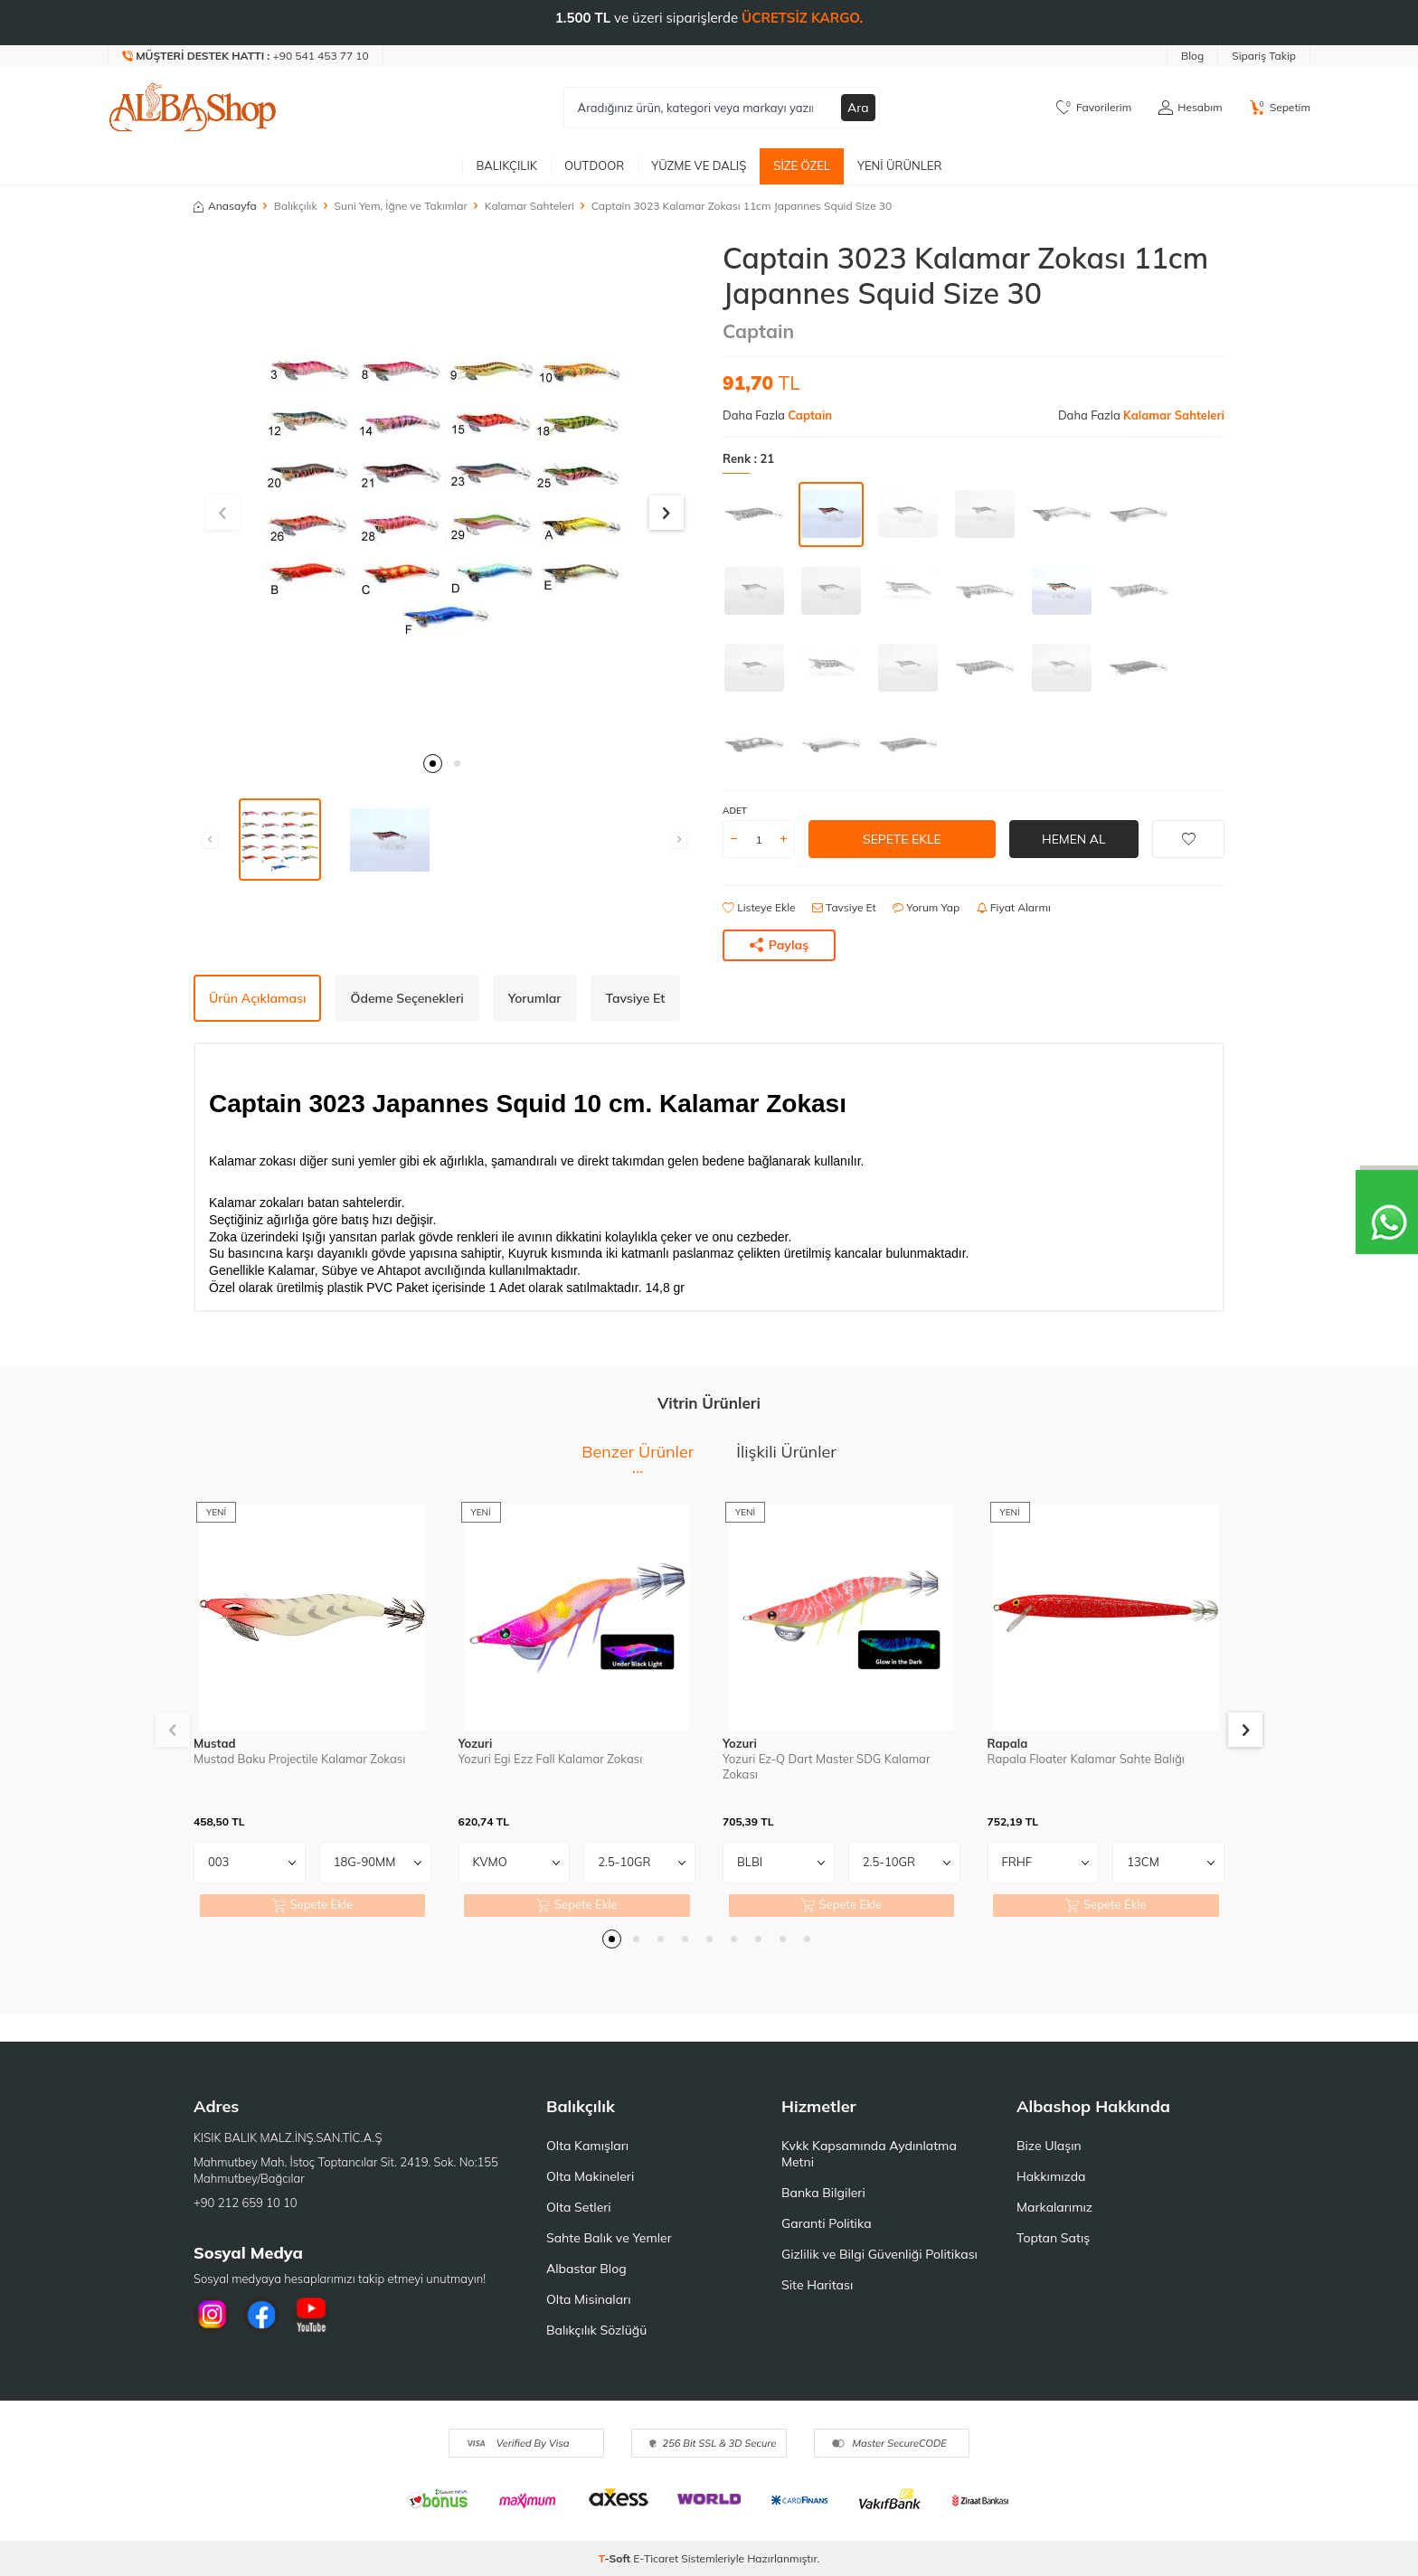 Image resolution: width=1418 pixels, height=2576 pixels. Describe the element at coordinates (801, 165) in the screenshot. I see `Size Özel` at that location.